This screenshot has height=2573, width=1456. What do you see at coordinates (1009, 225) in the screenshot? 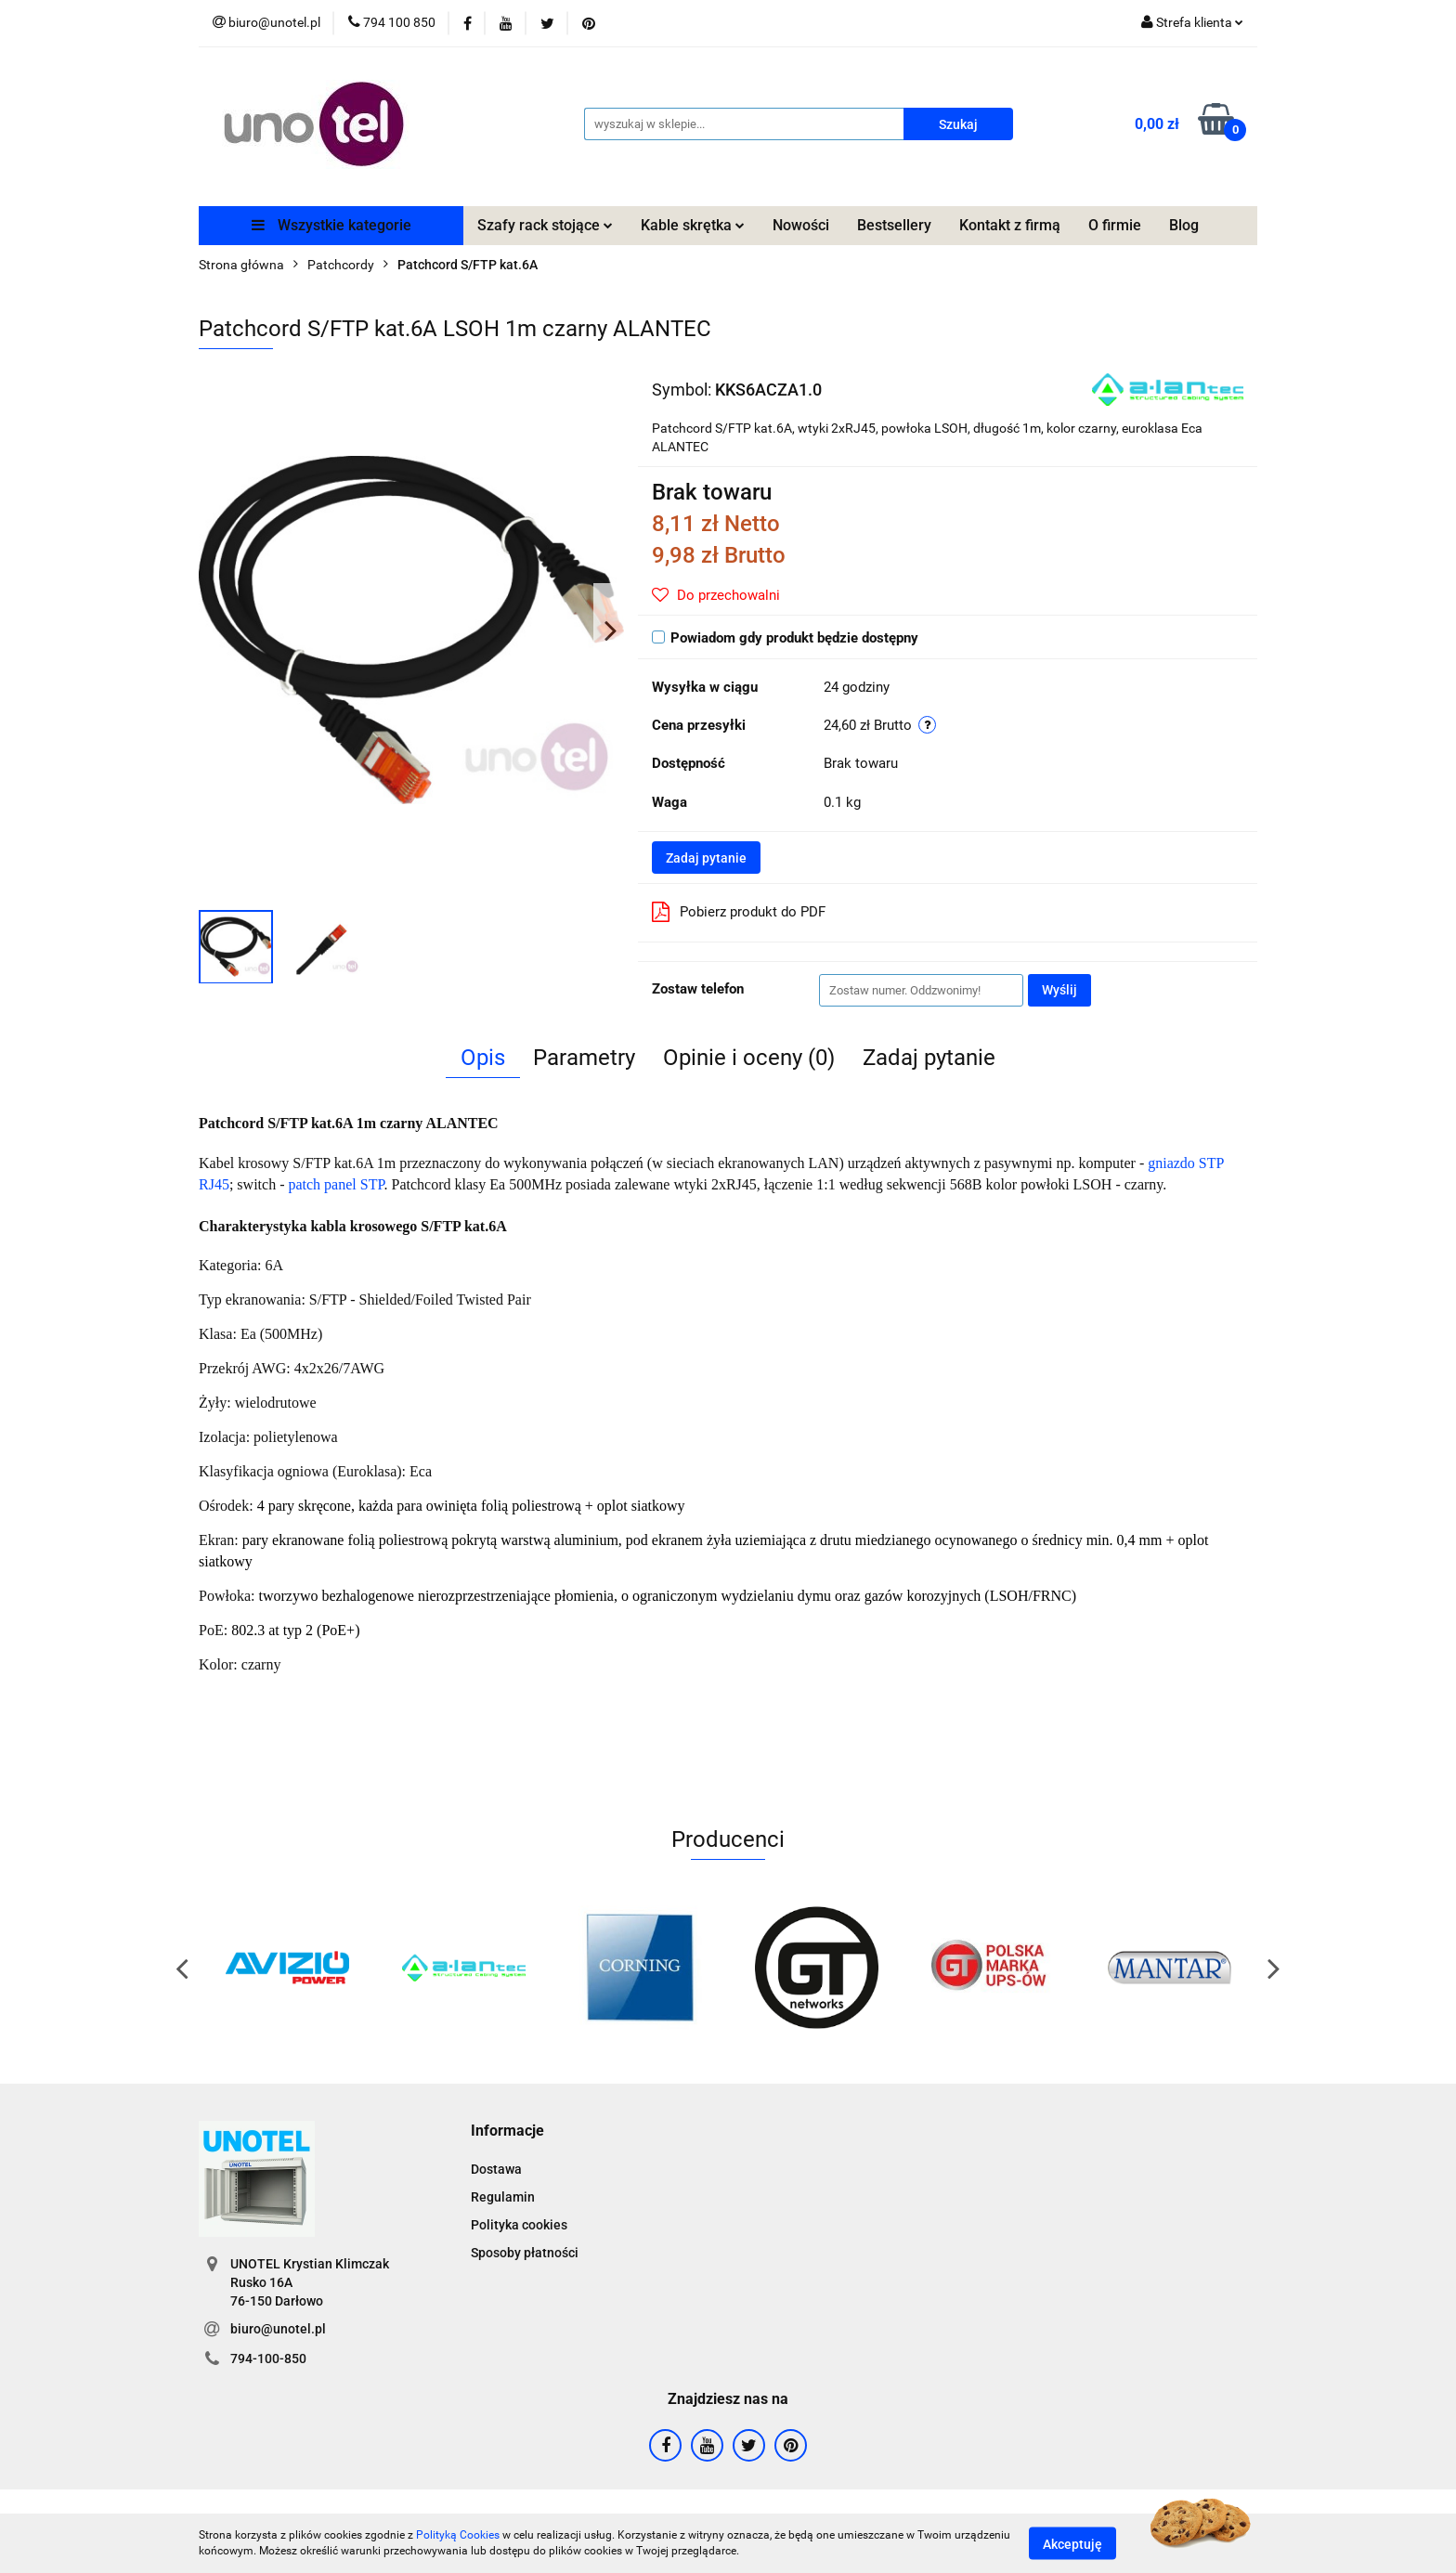
I see `Kontakt z firmą` at bounding box center [1009, 225].